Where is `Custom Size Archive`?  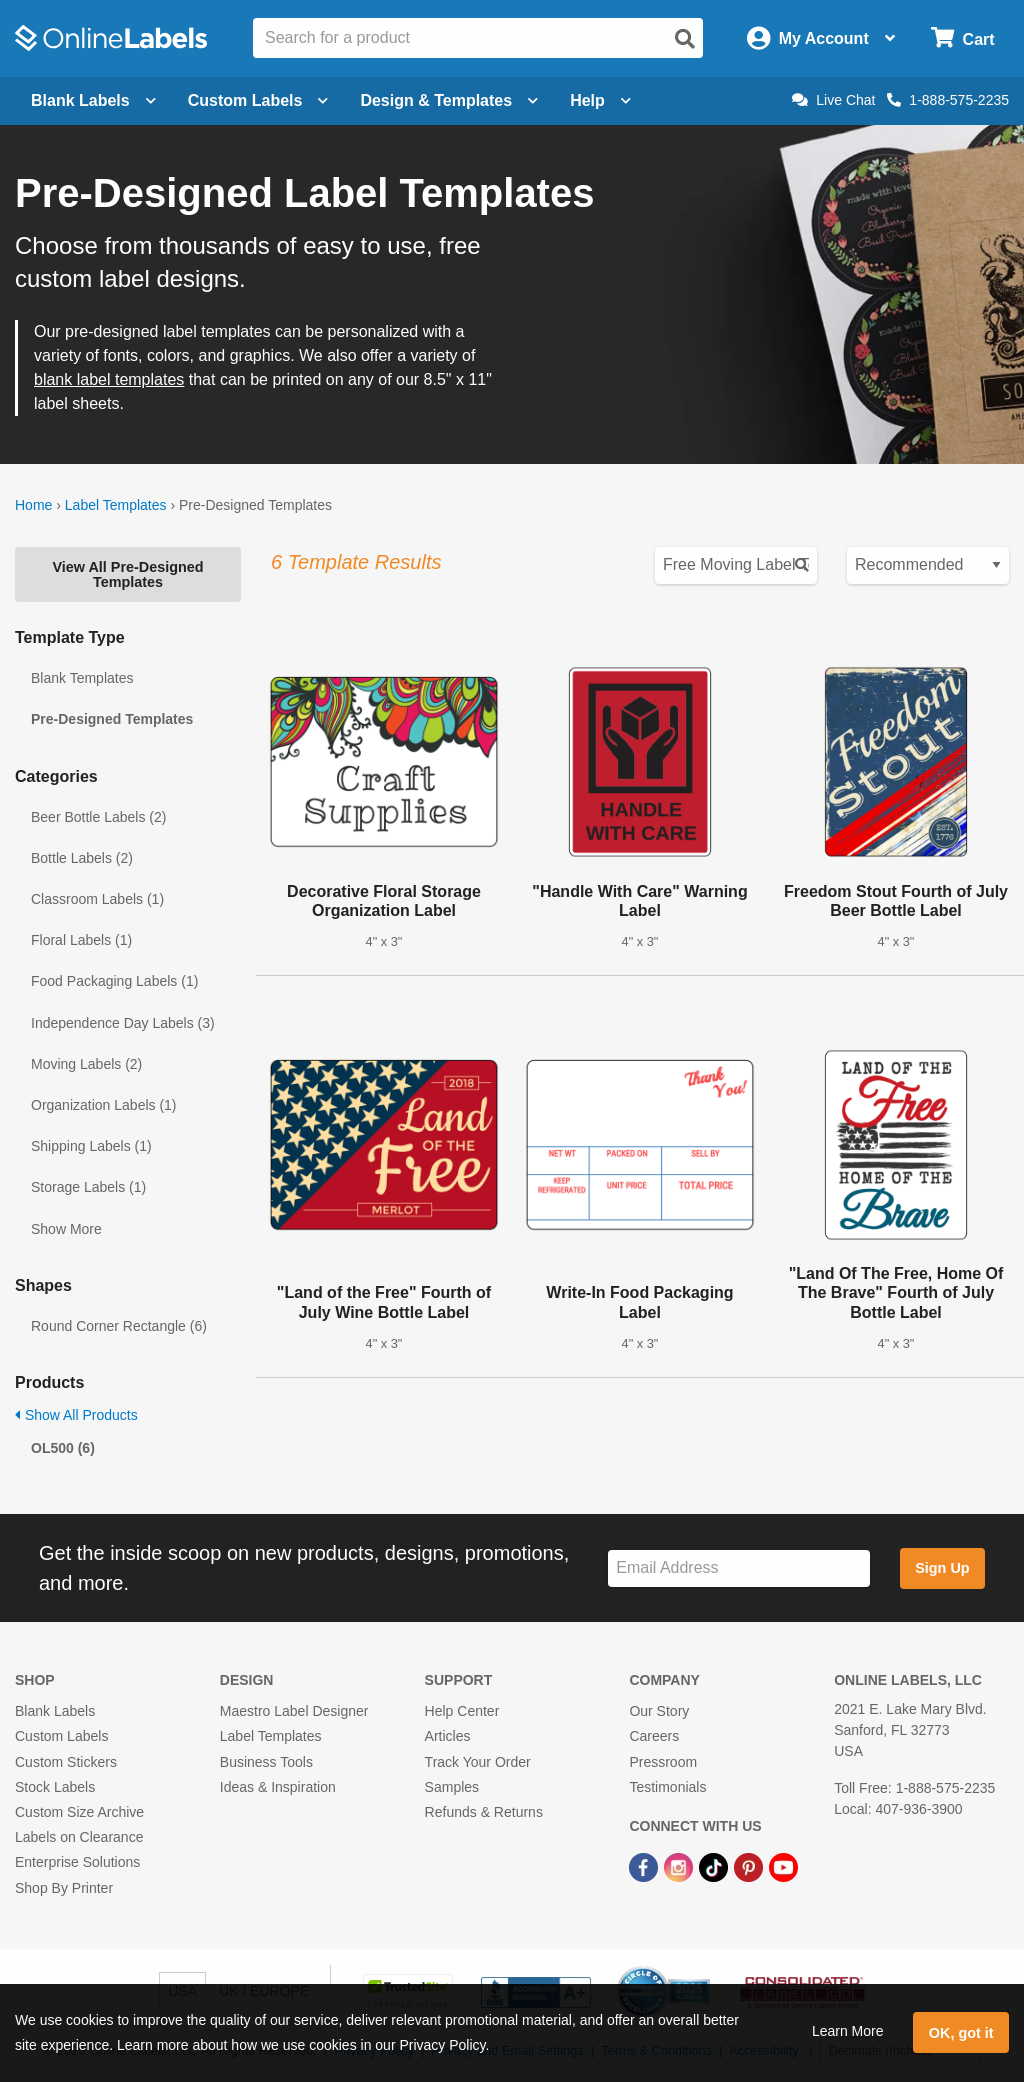
Custom Size Archive is located at coordinates (79, 1812).